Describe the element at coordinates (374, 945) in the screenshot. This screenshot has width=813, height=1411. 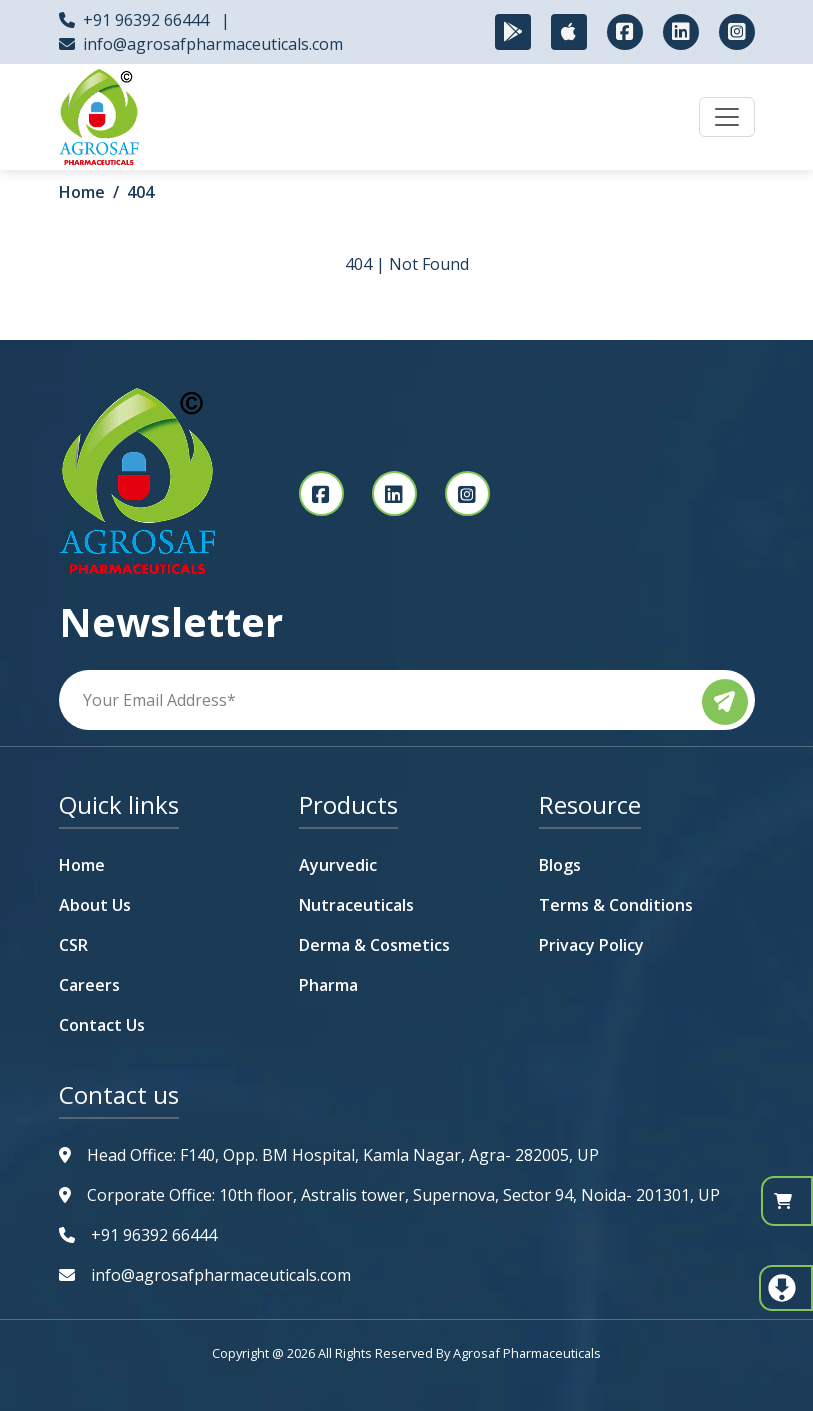
I see `Derma & Cosmetics` at that location.